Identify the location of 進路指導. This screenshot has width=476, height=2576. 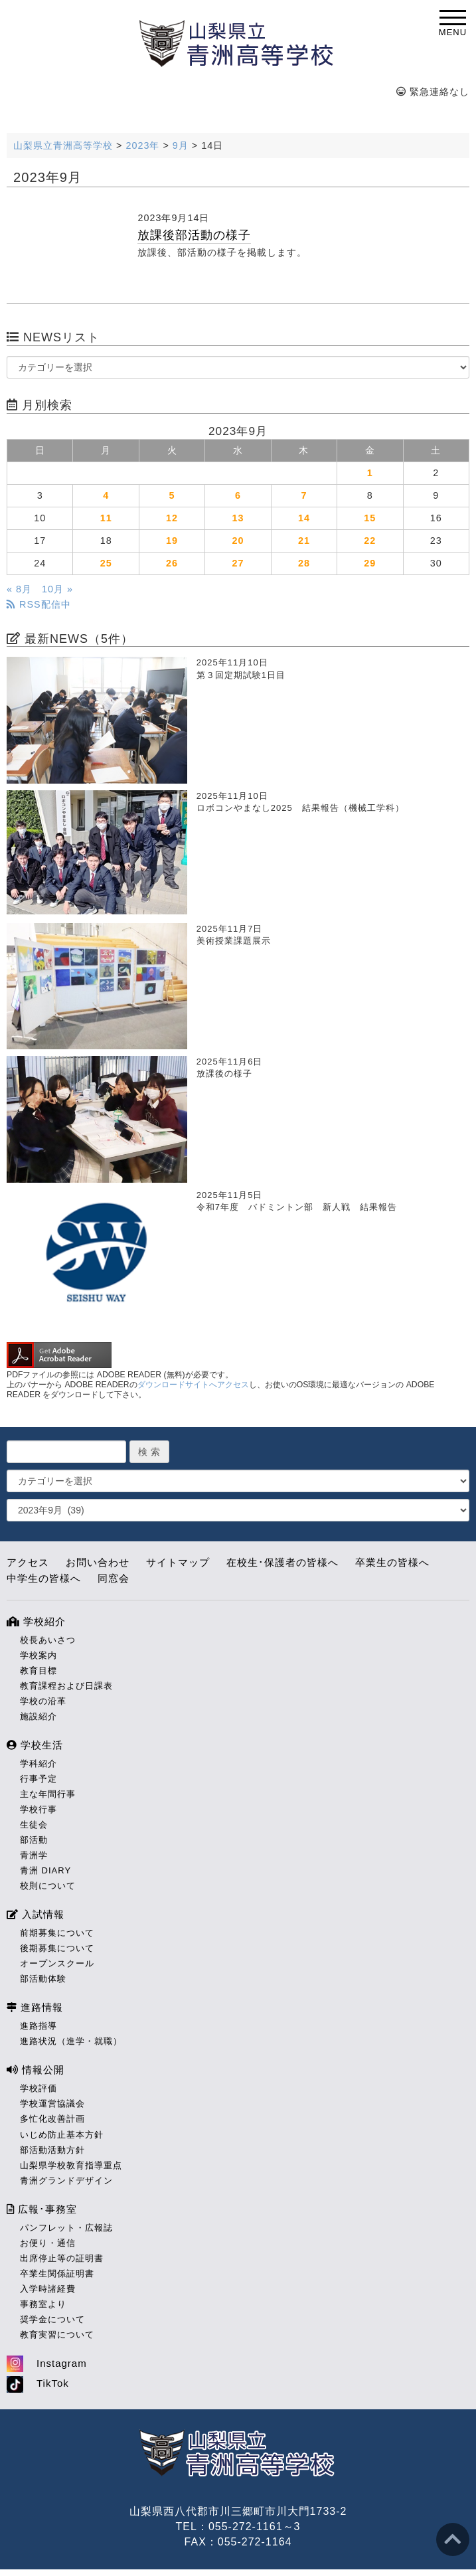
(38, 2026).